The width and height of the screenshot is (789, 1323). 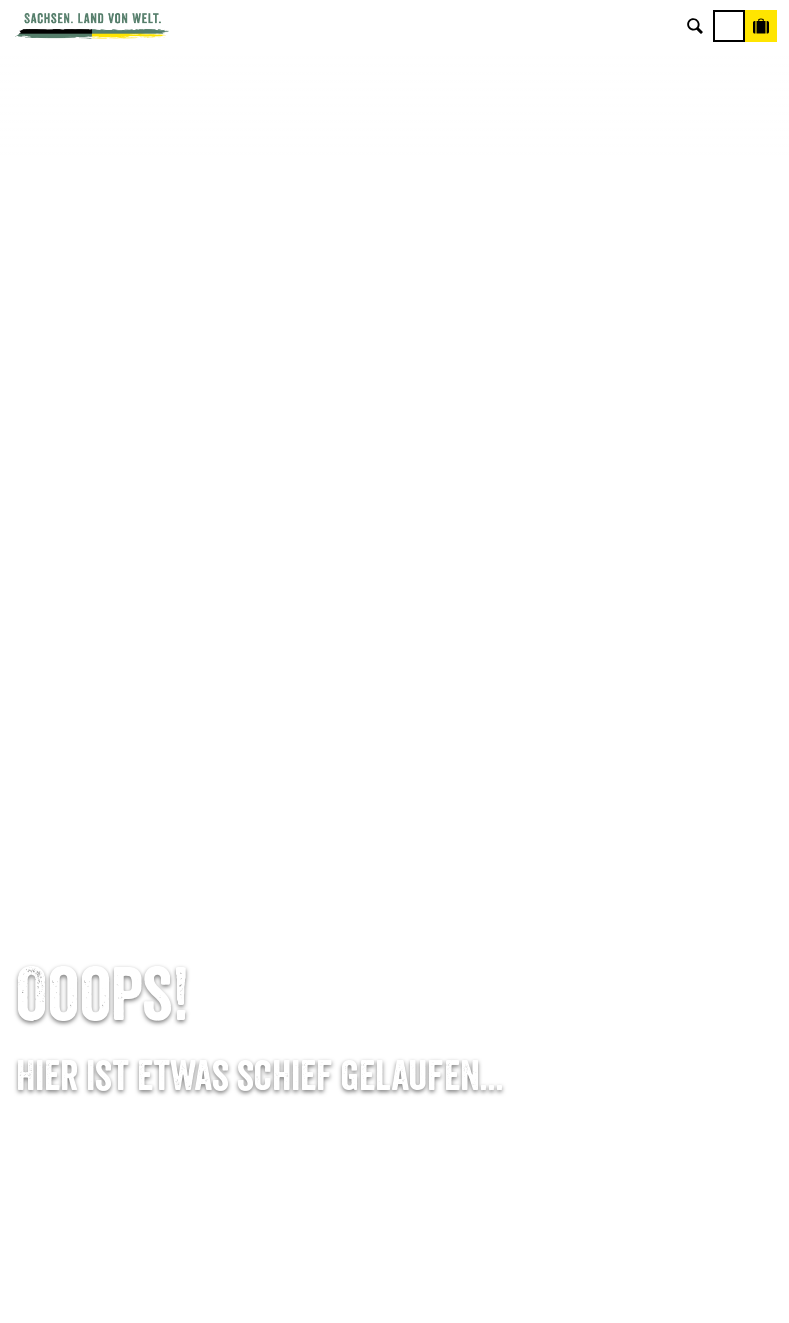 I want to click on Kataloge & Prospekte, so click(x=394, y=961).